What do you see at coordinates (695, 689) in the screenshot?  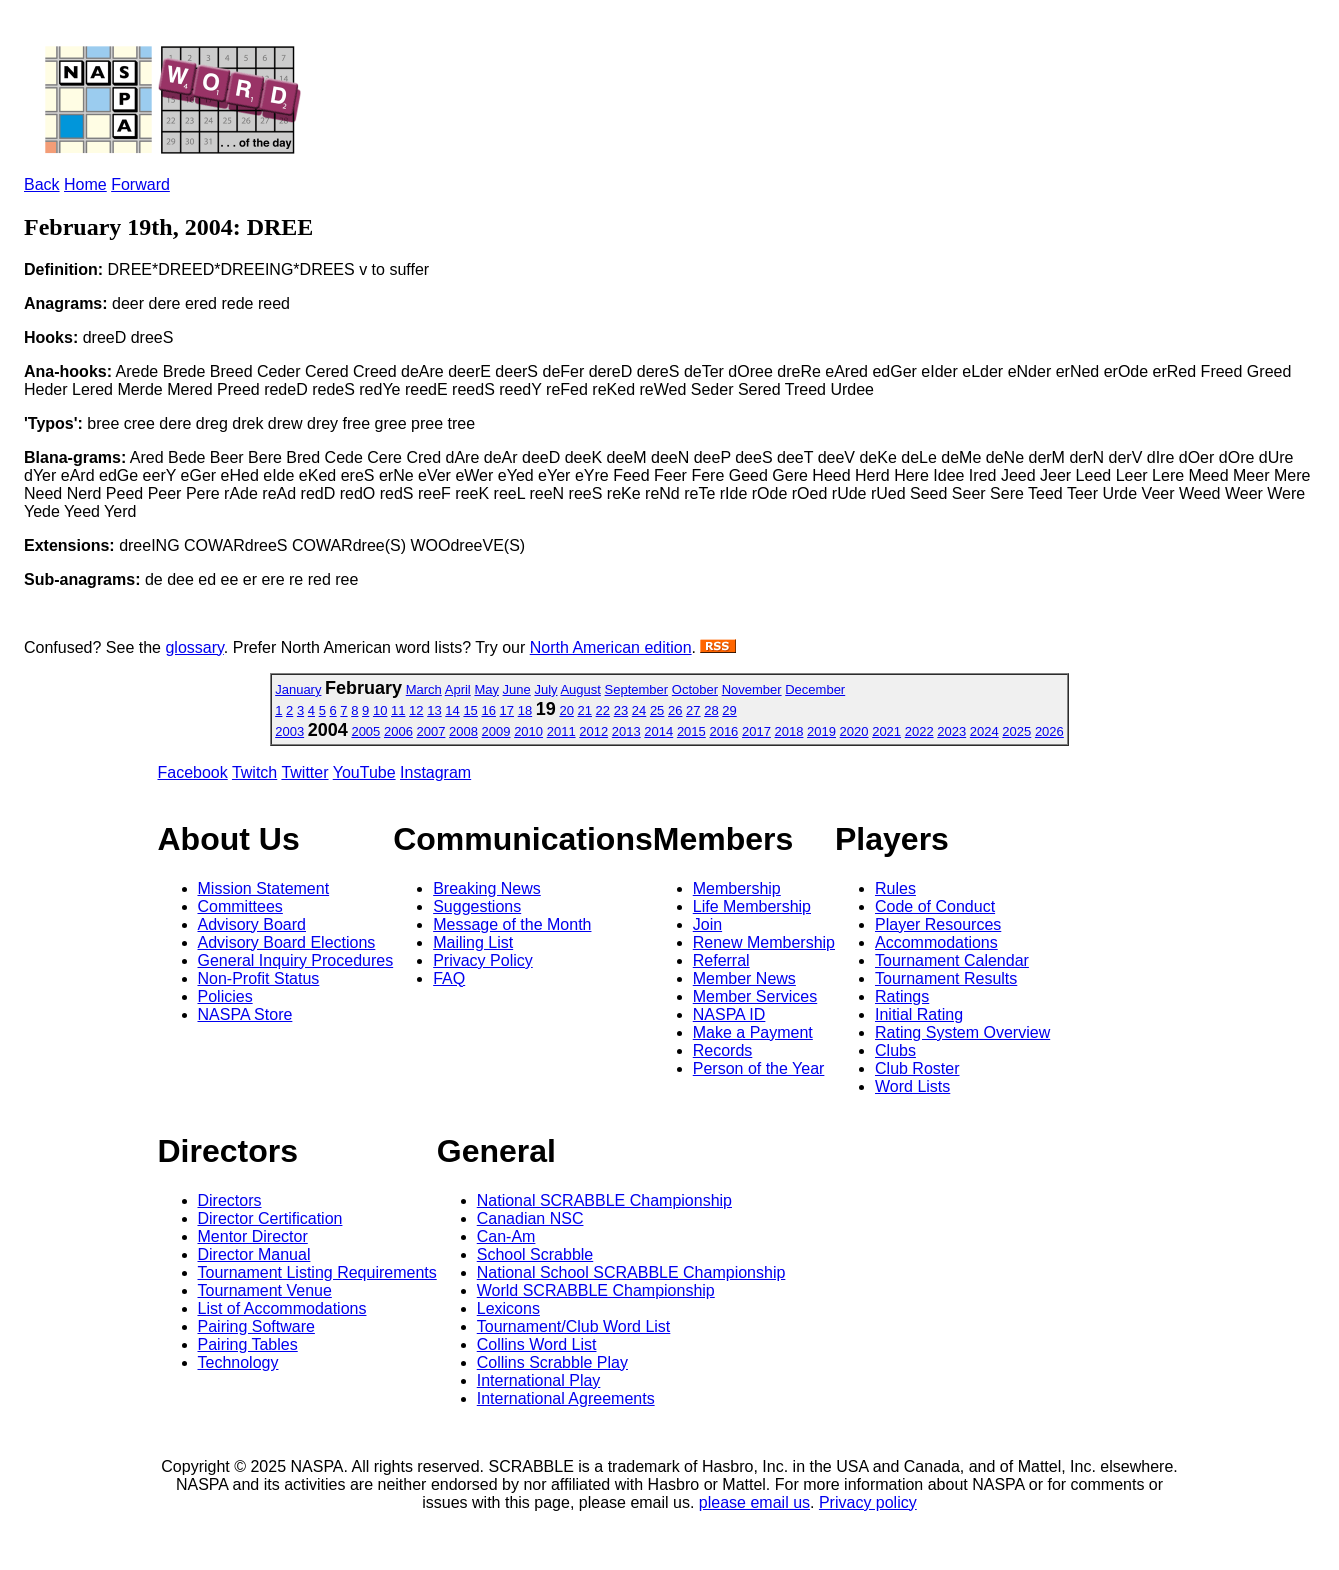 I see `October` at bounding box center [695, 689].